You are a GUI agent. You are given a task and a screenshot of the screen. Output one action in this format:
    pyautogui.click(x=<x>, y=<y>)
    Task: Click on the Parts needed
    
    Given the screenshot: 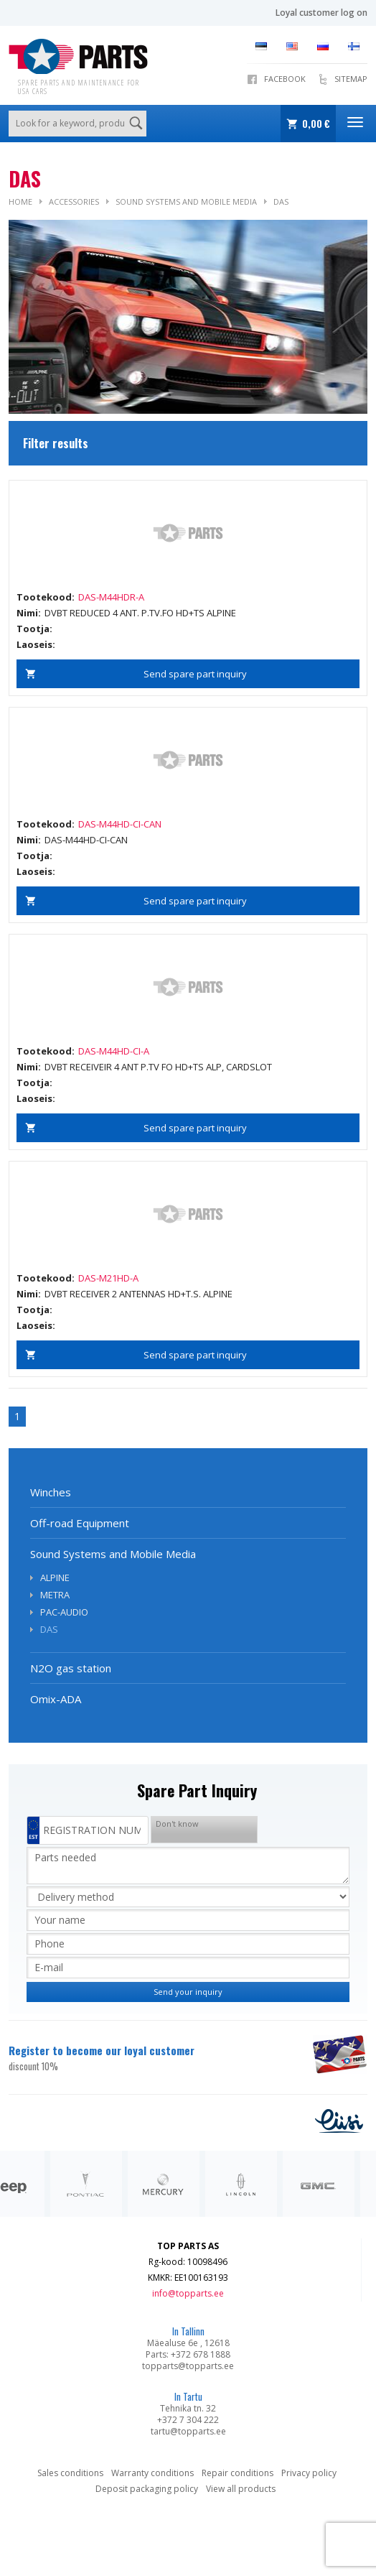 What is the action you would take?
    pyautogui.click(x=188, y=1865)
    